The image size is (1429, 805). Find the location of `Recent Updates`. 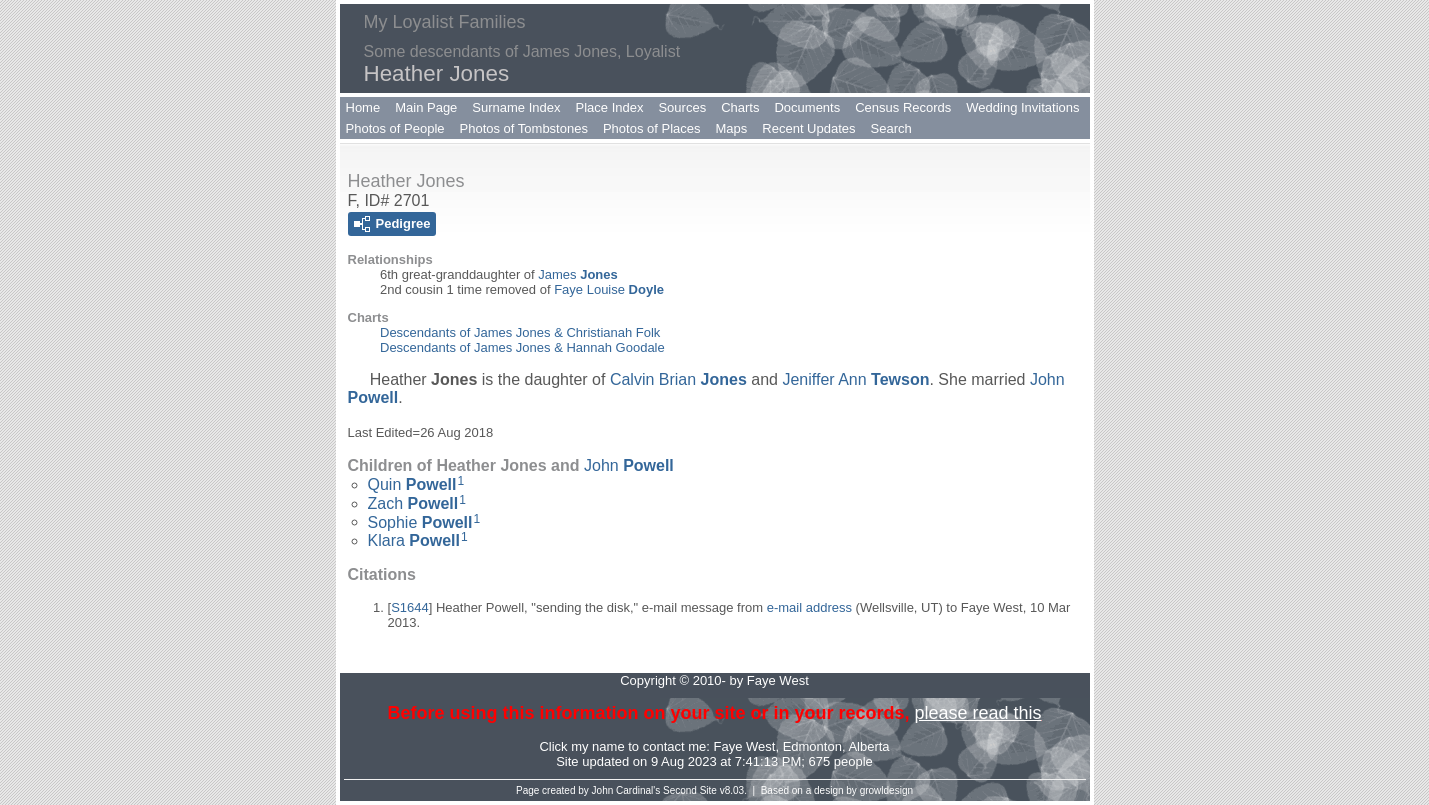

Recent Updates is located at coordinates (808, 128).